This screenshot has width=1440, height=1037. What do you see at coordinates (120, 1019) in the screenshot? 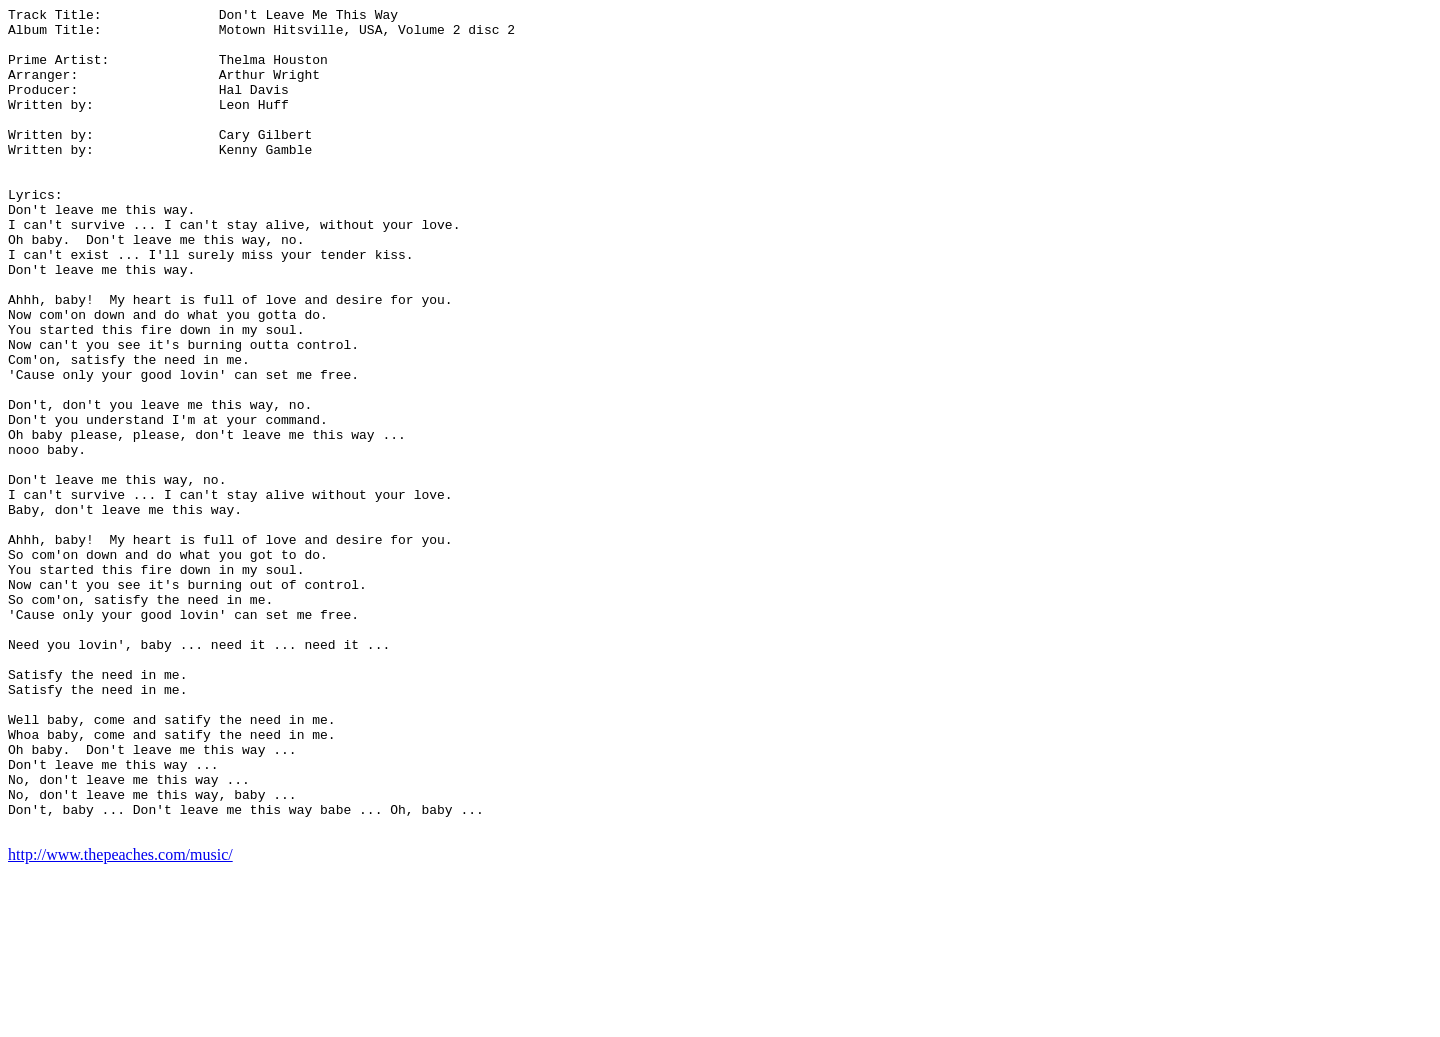
I see `http://www.thepeaches.com/music/` at bounding box center [120, 1019].